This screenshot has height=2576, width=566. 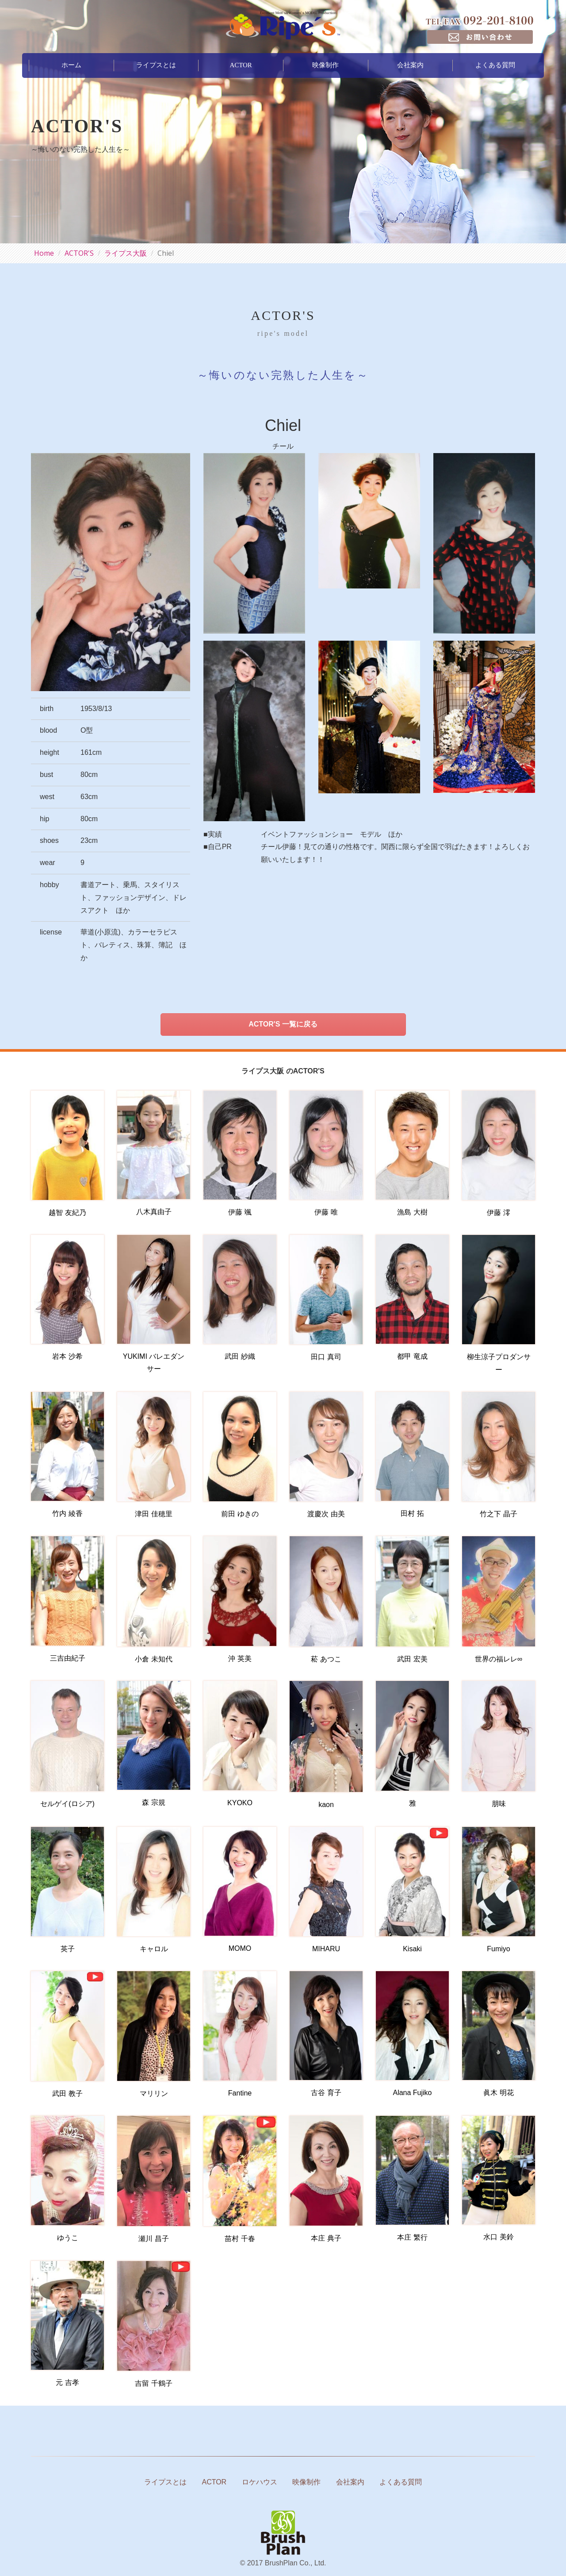 What do you see at coordinates (240, 65) in the screenshot?
I see `ACTOR` at bounding box center [240, 65].